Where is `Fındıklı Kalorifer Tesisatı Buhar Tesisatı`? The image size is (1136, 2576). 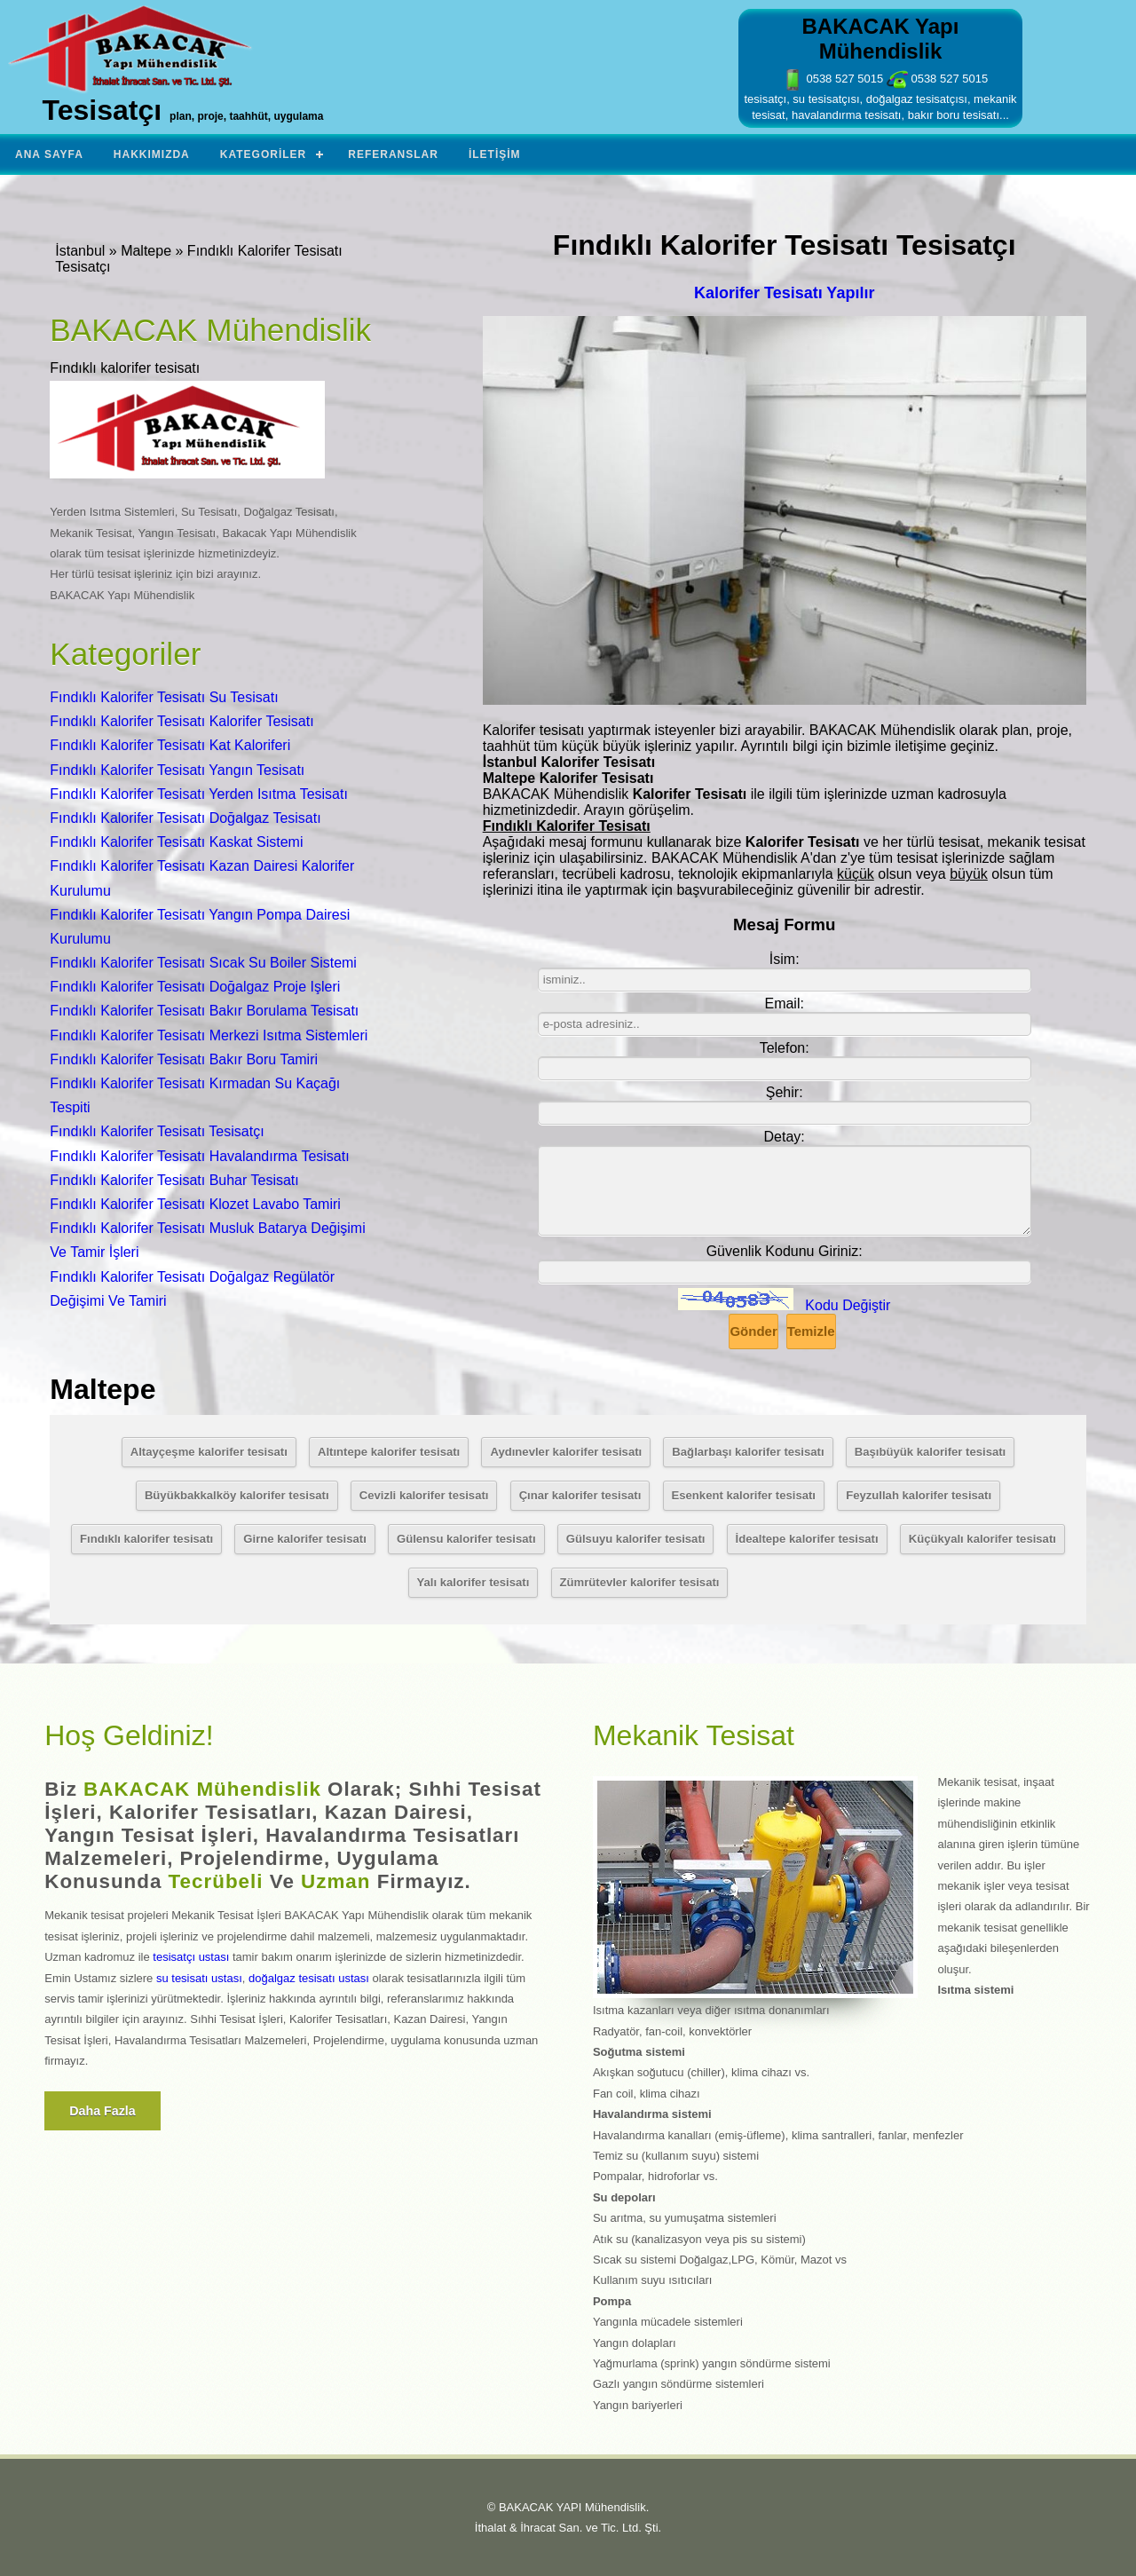 Fındıklı Kalorifer Tesisatı Buhar Tesisatı is located at coordinates (174, 1180).